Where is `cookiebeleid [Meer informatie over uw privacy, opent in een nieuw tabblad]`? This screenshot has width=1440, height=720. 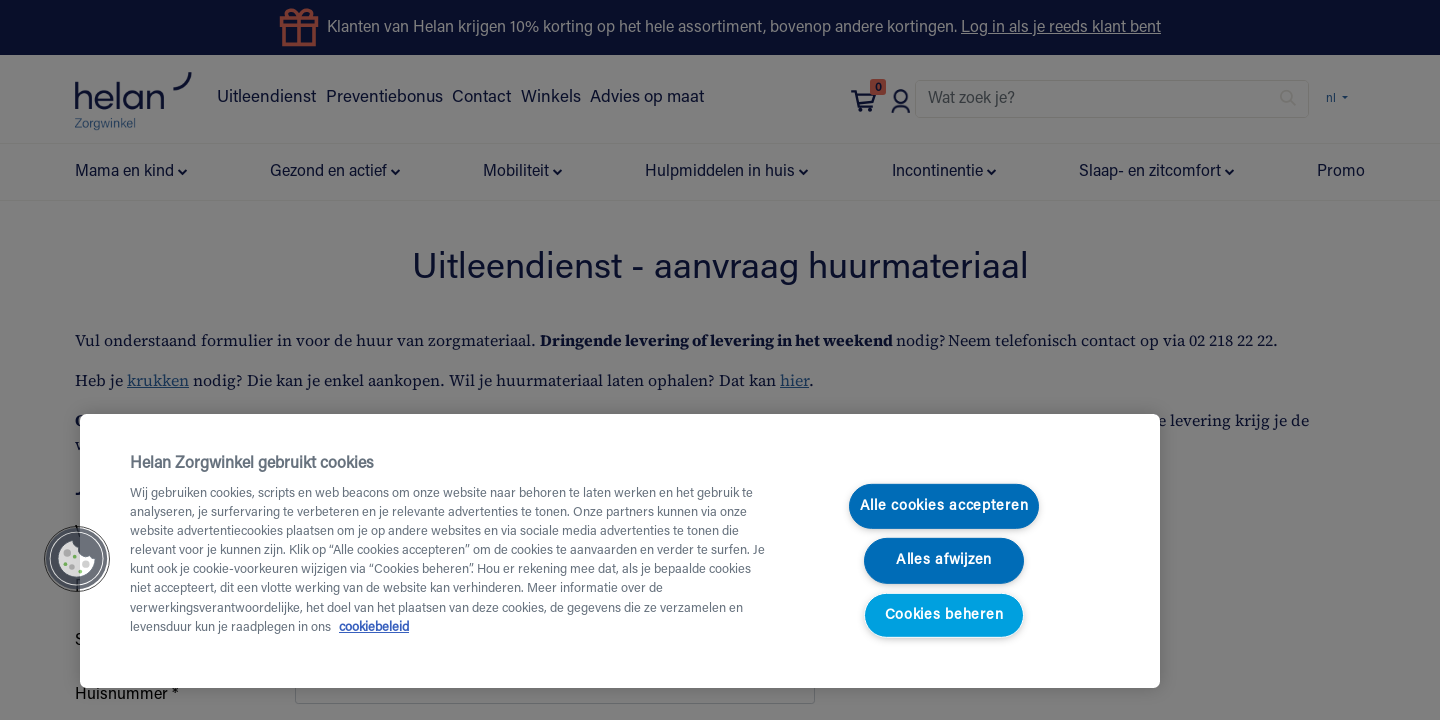 cookiebeleid [Meer informatie over uw privacy, opent in een nieuw tabblad] is located at coordinates (374, 628).